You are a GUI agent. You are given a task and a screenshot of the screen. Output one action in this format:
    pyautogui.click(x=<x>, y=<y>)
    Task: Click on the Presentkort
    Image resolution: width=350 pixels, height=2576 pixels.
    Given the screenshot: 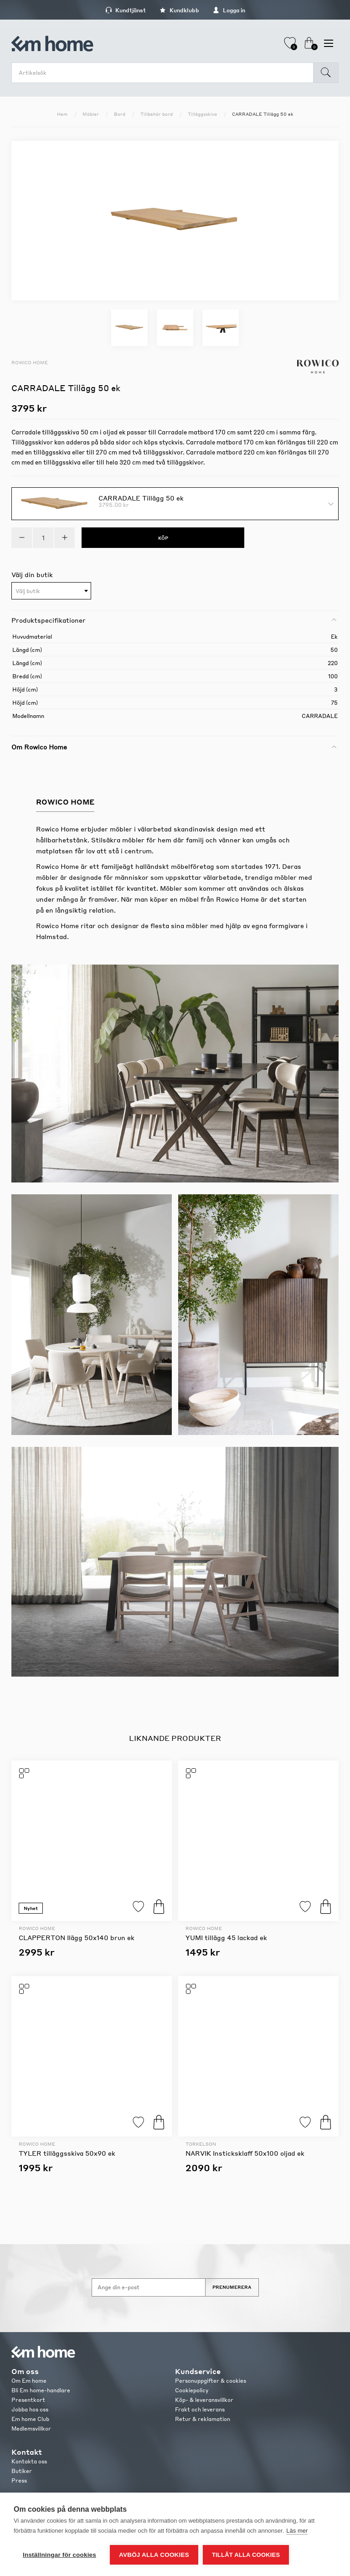 What is the action you would take?
    pyautogui.click(x=28, y=2399)
    